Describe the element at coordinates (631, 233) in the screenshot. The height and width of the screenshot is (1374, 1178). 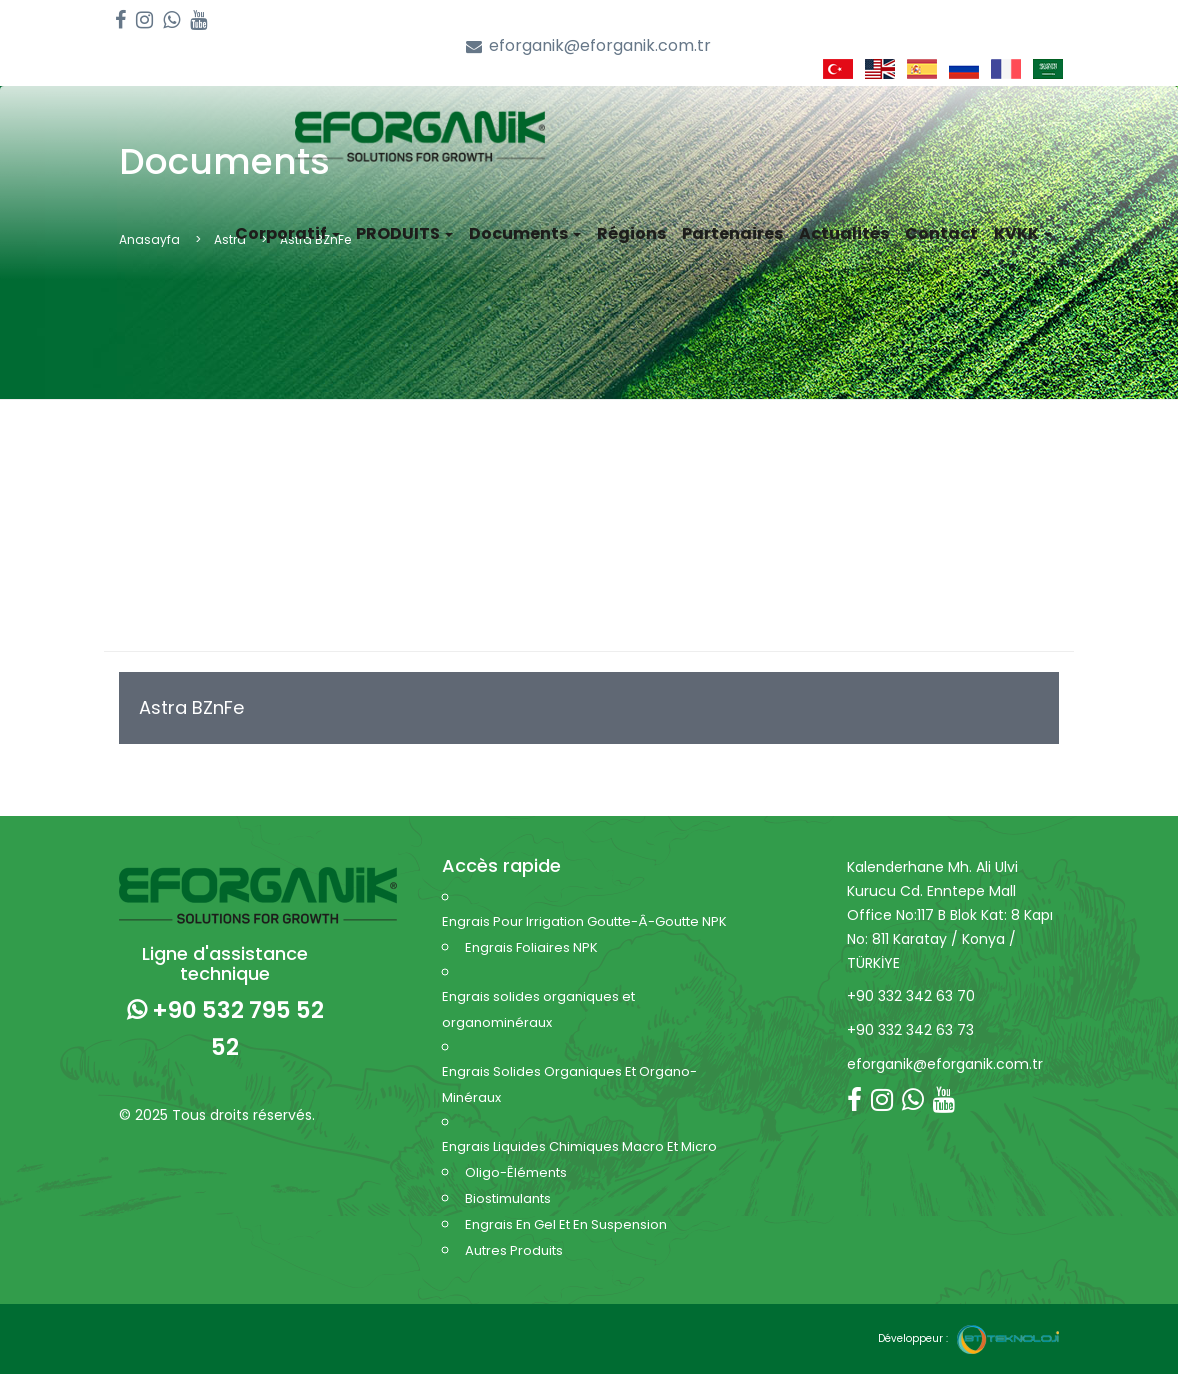
I see `Régions` at that location.